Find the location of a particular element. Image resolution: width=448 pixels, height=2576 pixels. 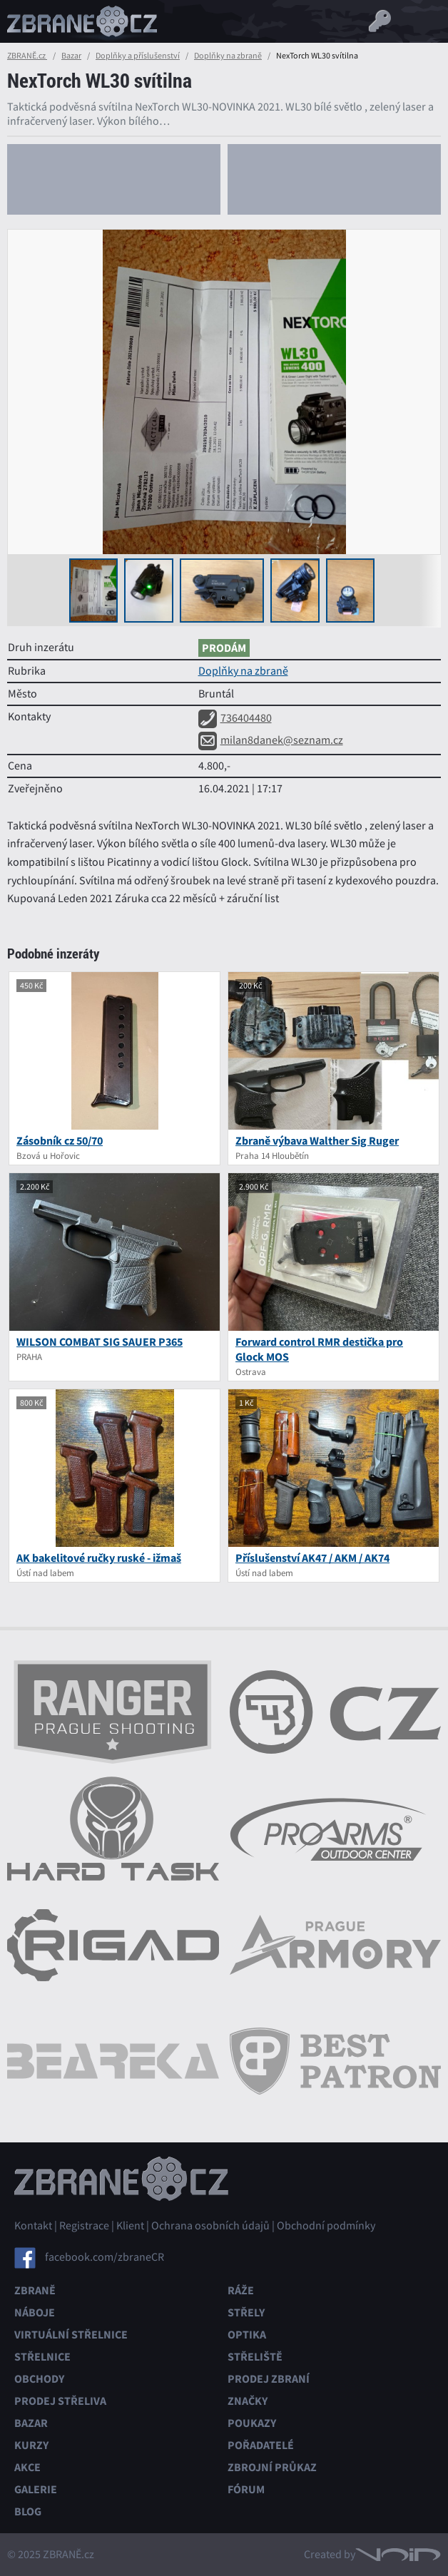

Prodej střeliva is located at coordinates (60, 2400).